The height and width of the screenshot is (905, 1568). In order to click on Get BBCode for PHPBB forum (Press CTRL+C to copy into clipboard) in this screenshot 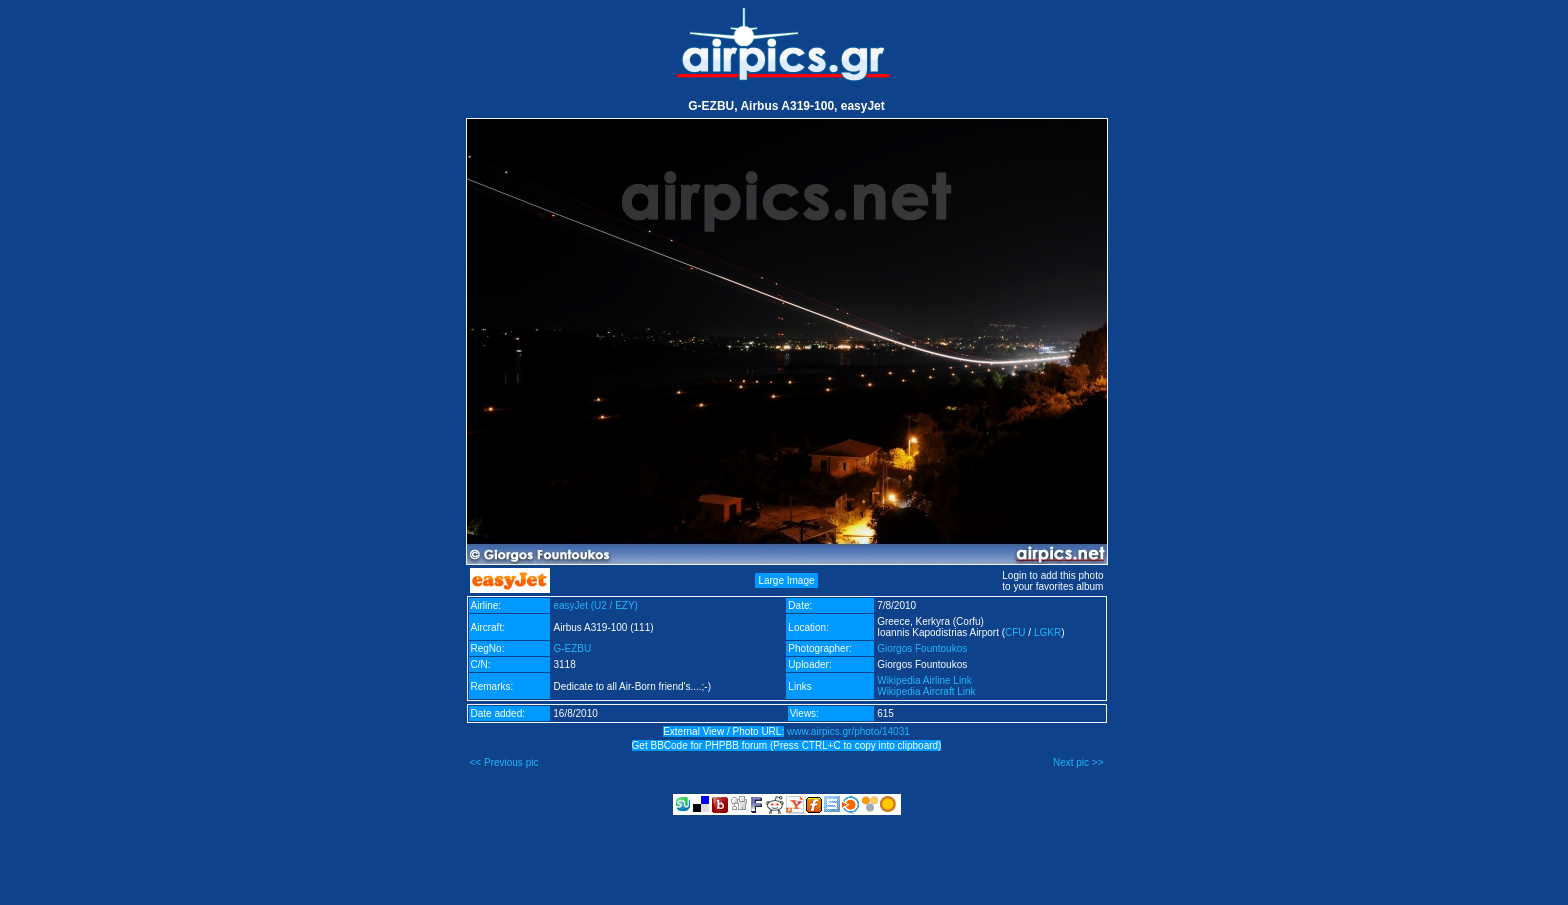, I will do `click(787, 745)`.